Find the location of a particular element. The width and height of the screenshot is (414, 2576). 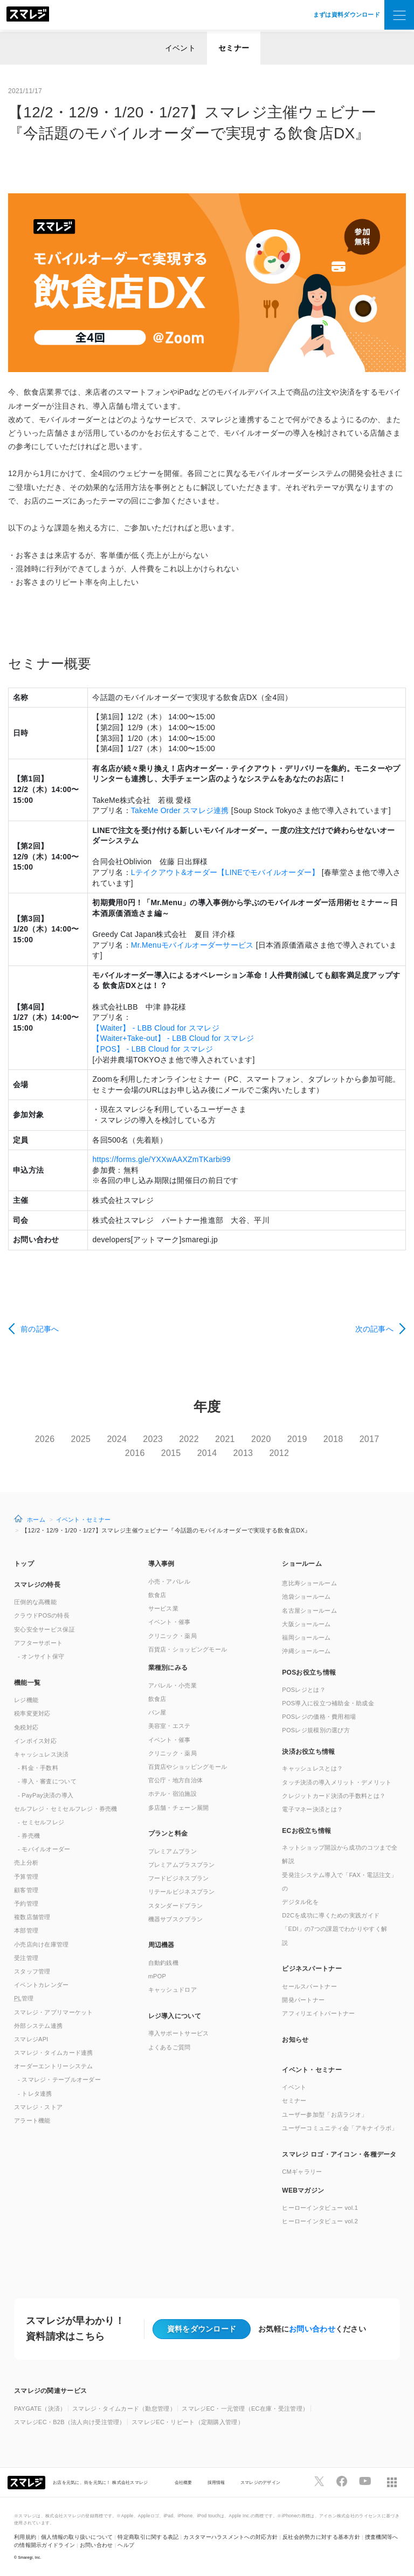

電子マネー決済とは？ is located at coordinates (312, 1809).